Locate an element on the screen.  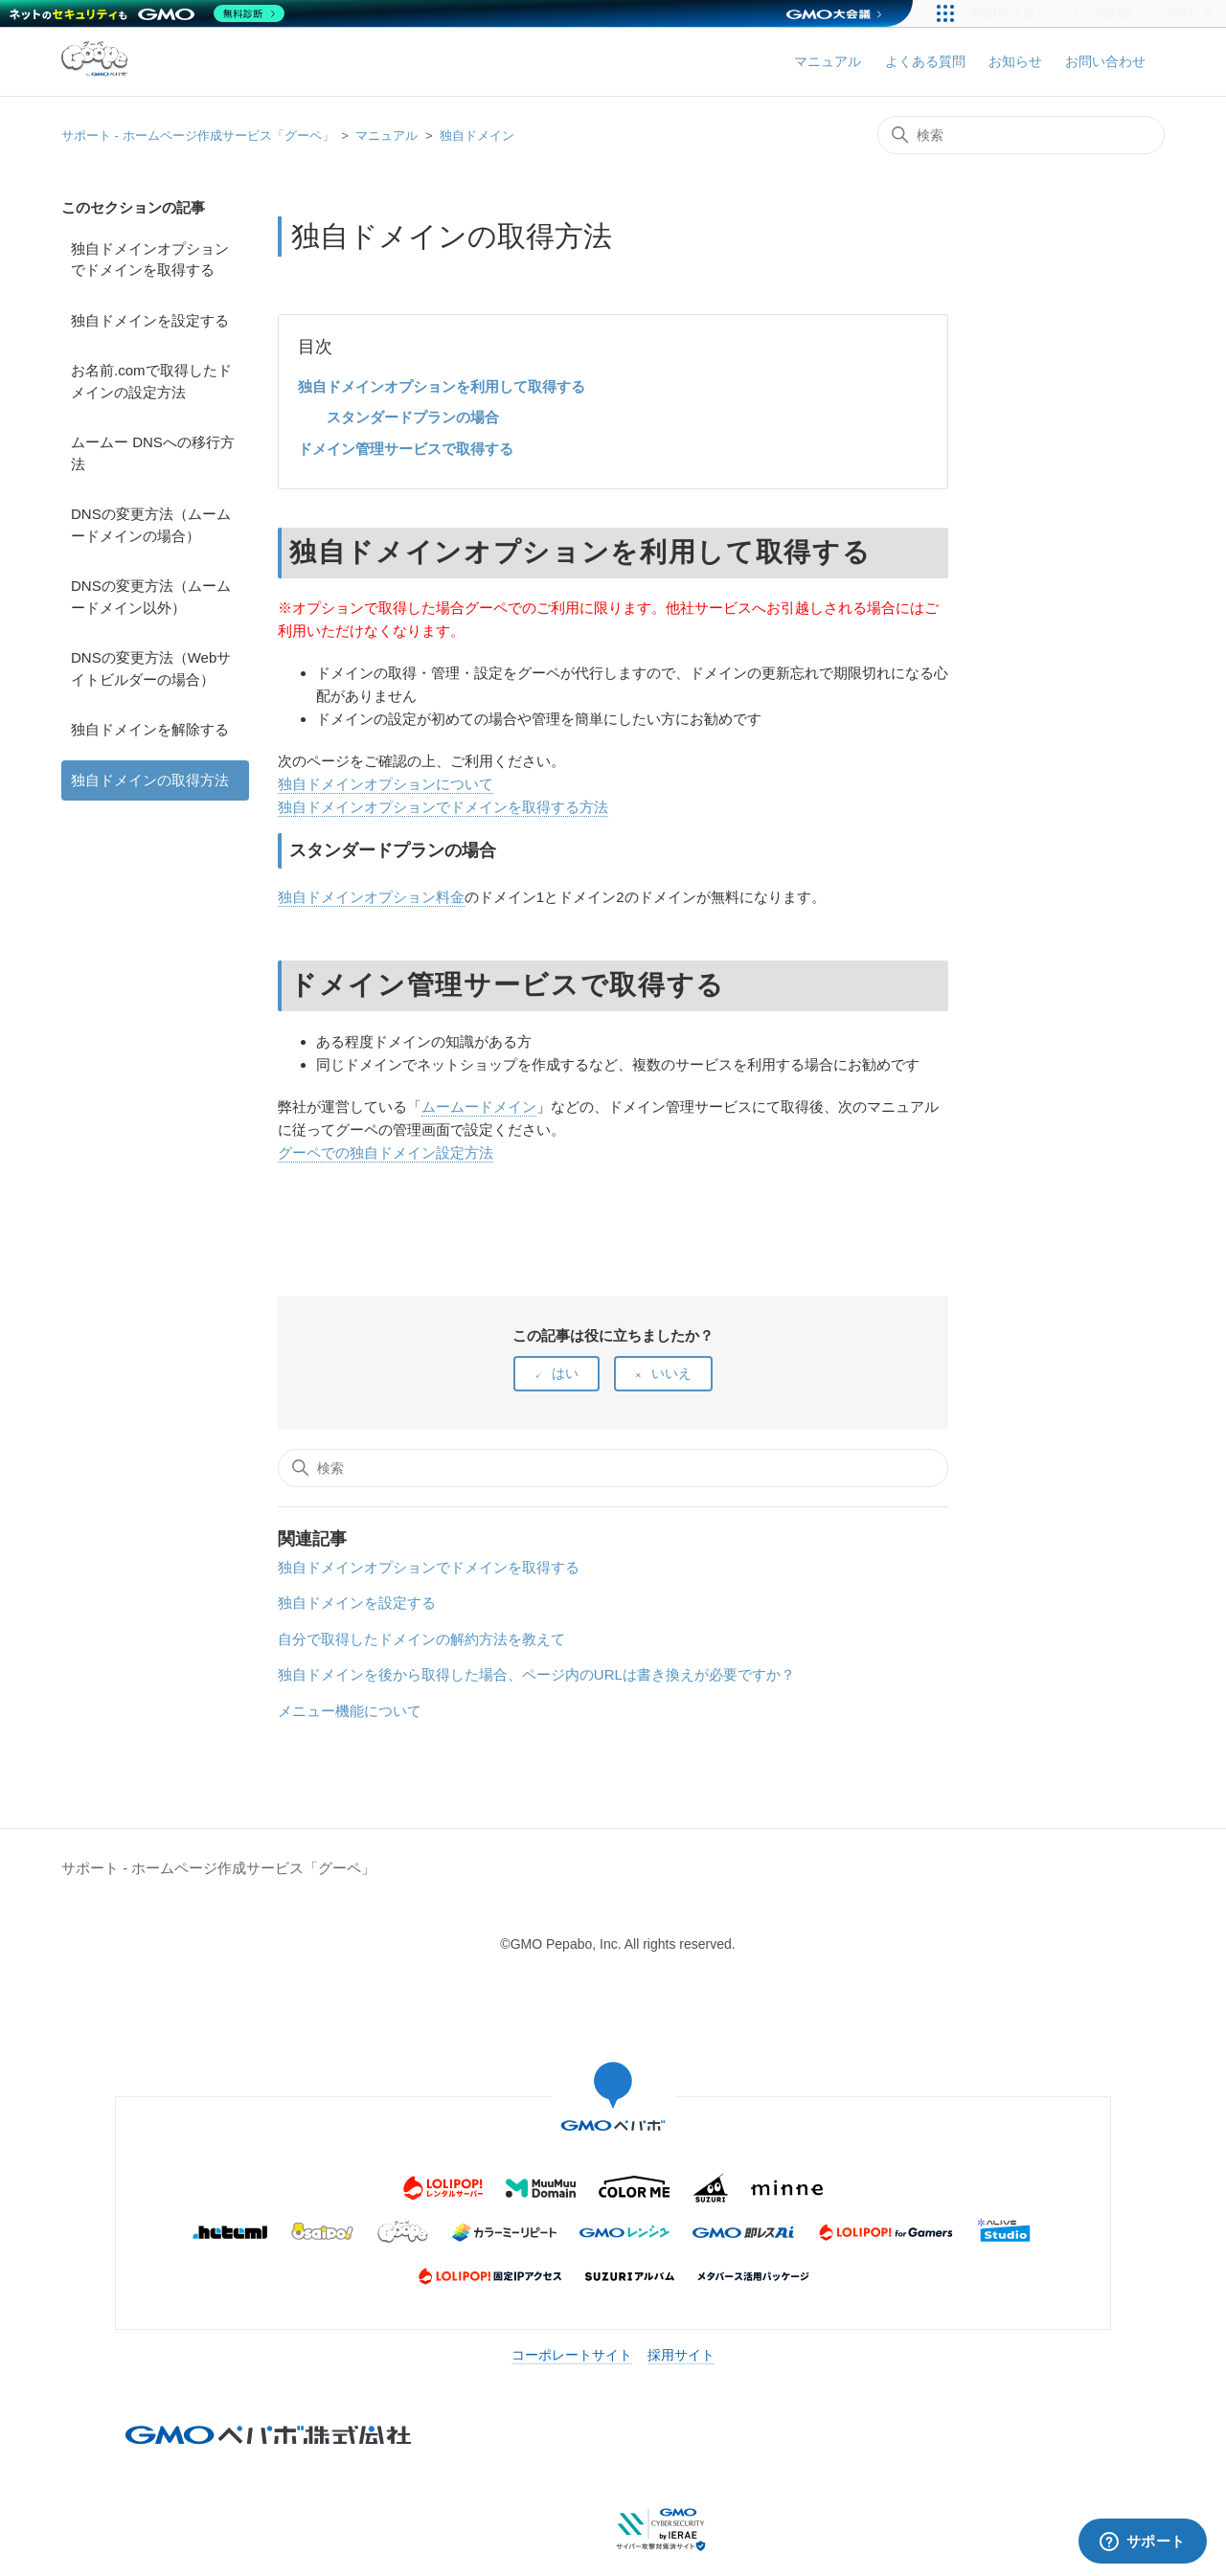
マニュアル is located at coordinates (827, 61).